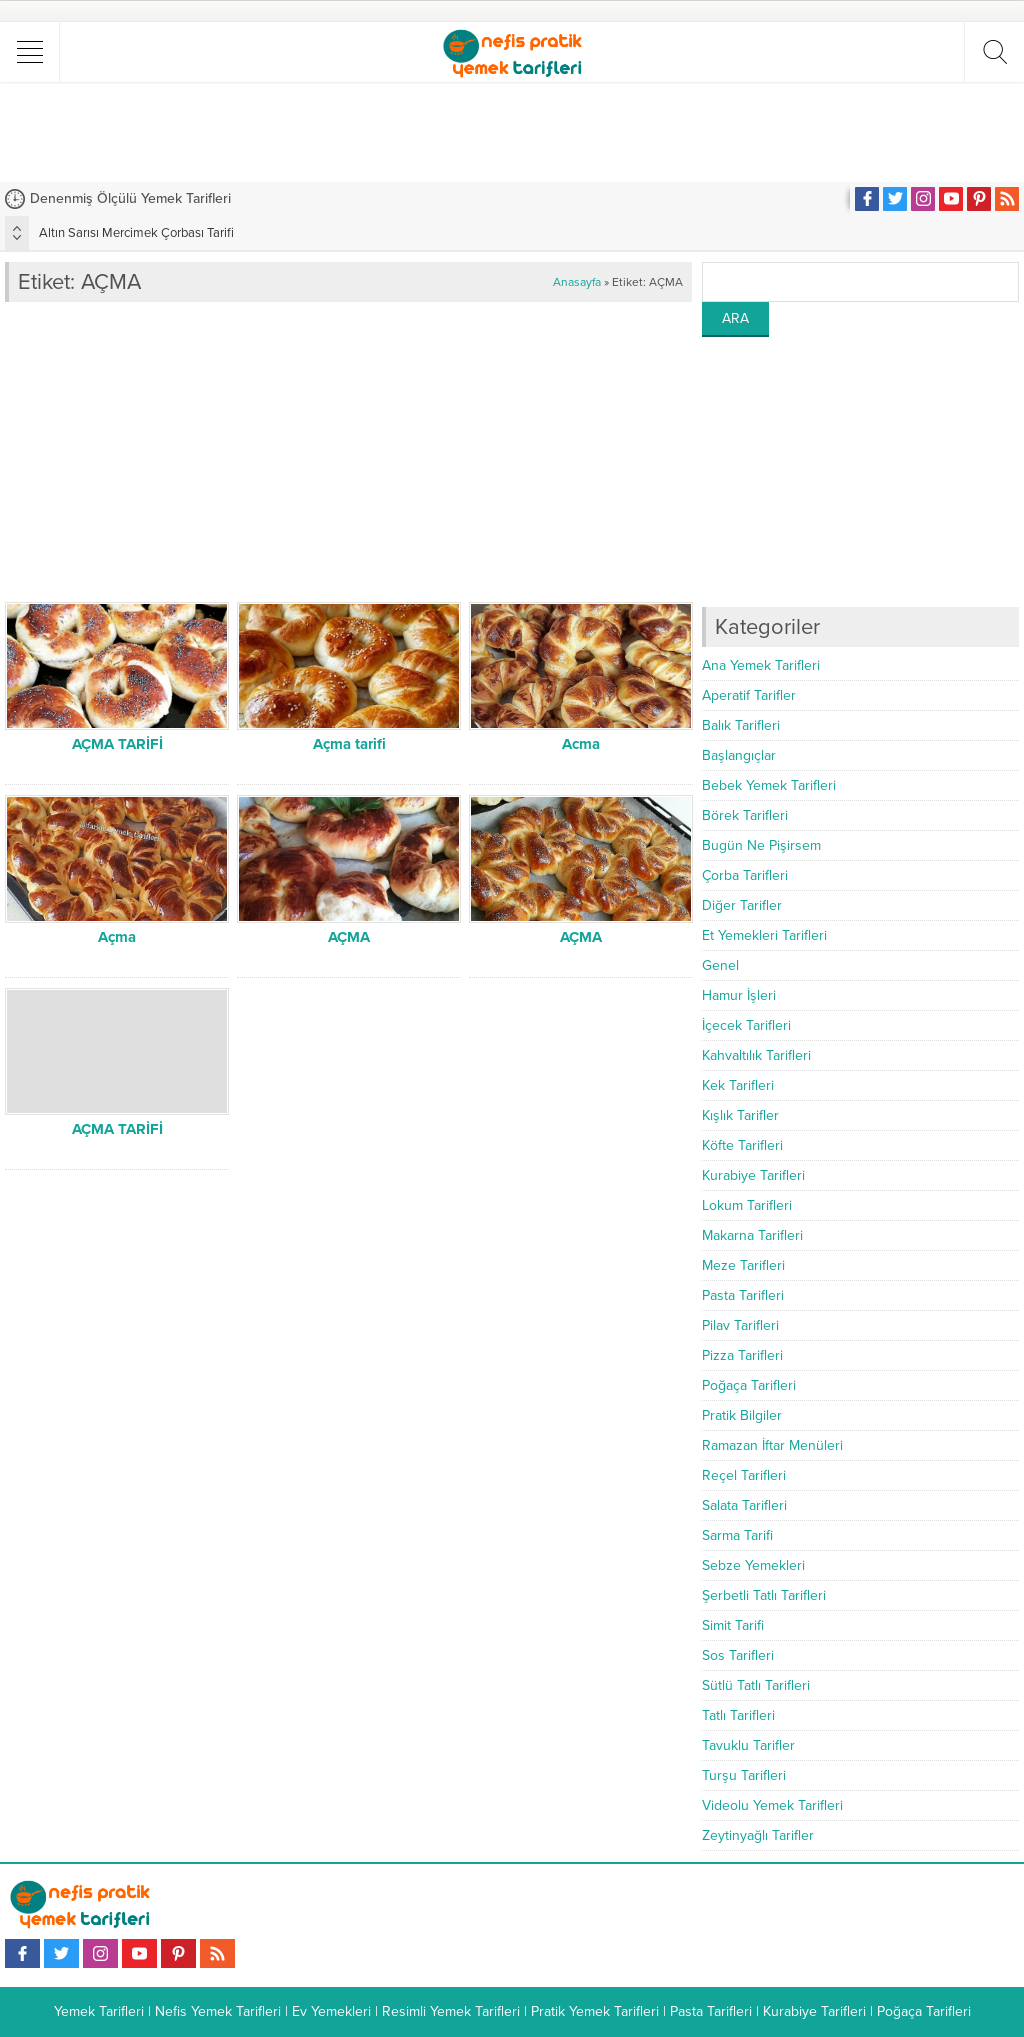 This screenshot has height=2037, width=1024. What do you see at coordinates (756, 1055) in the screenshot?
I see `Kahvaltılık Tarifleri` at bounding box center [756, 1055].